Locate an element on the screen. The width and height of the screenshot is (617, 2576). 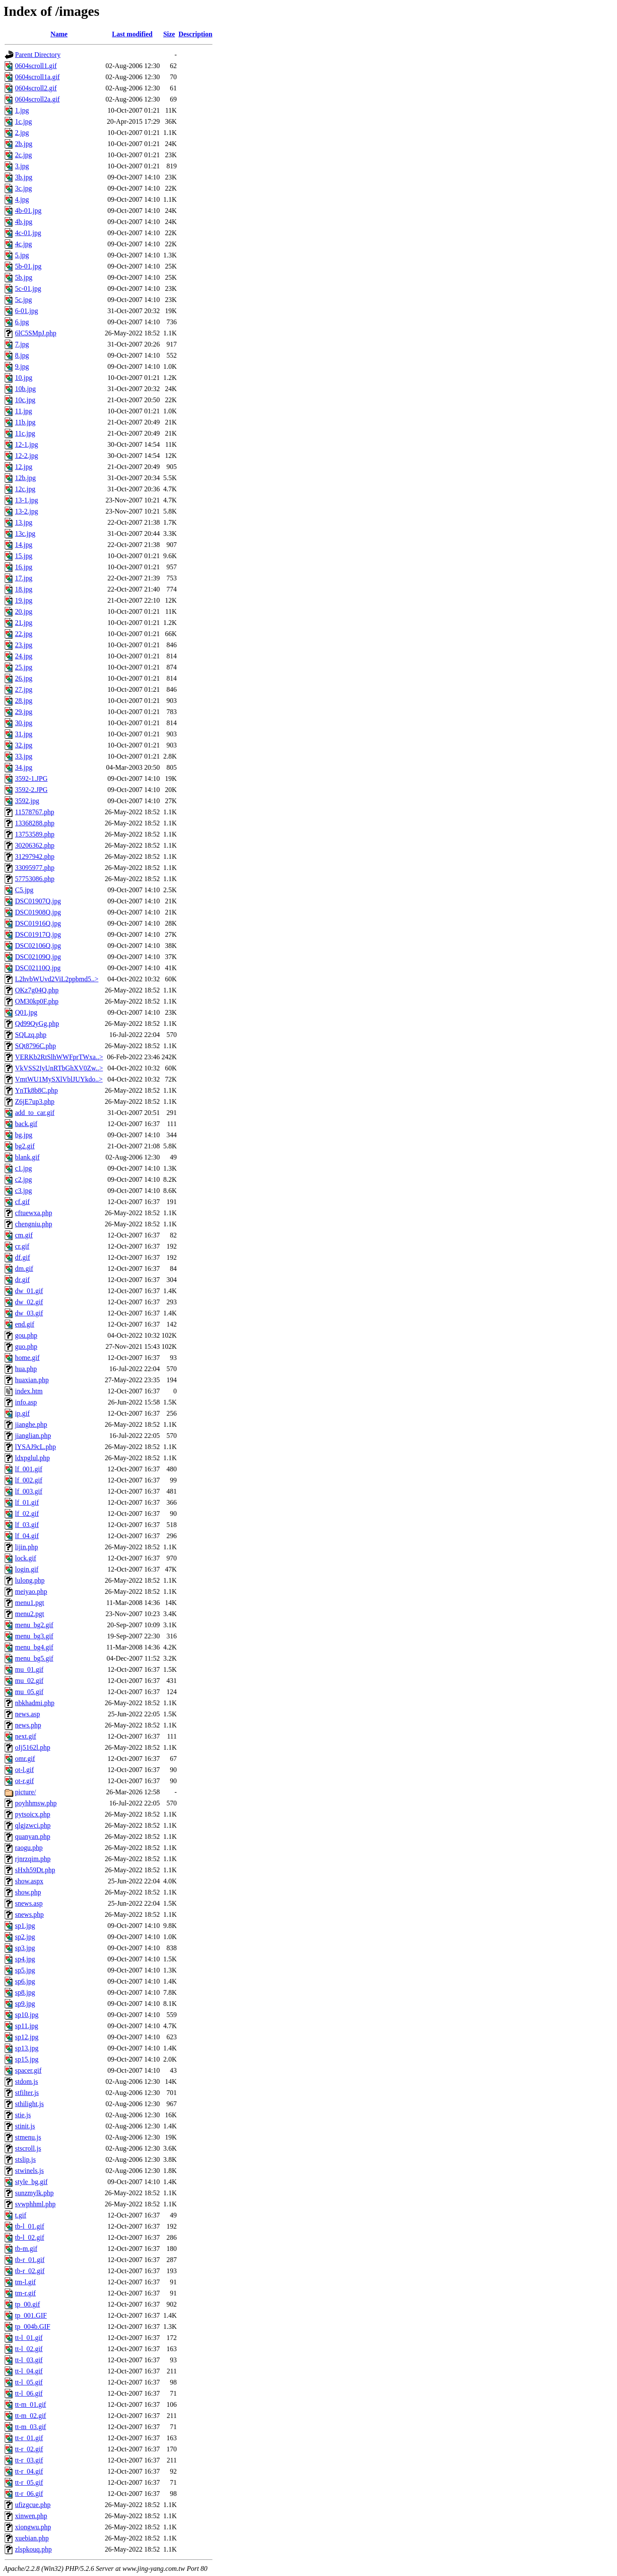
2b.jpg is located at coordinates (23, 143).